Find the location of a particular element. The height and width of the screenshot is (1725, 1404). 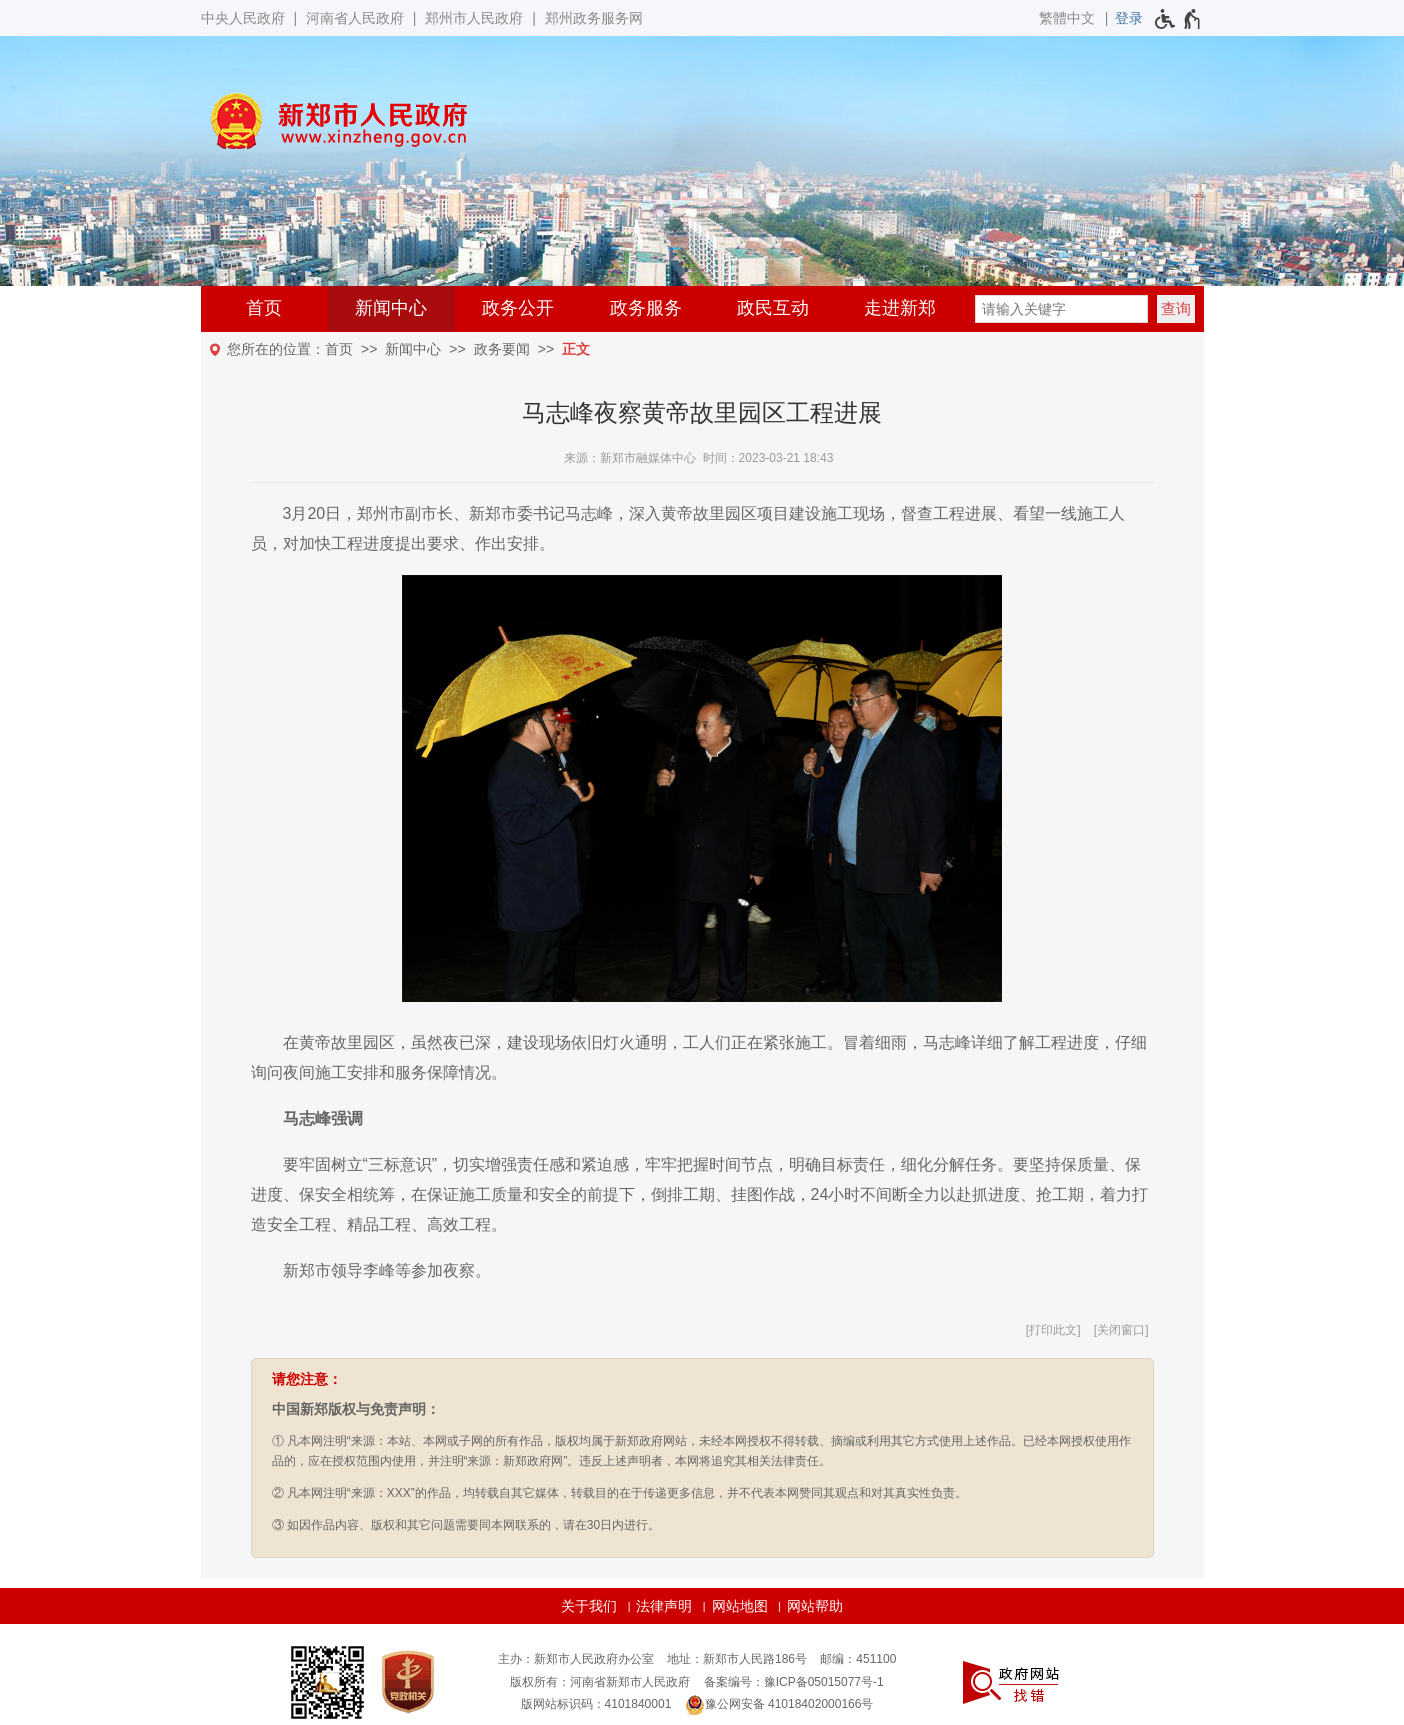

政民互动 is located at coordinates (773, 308).